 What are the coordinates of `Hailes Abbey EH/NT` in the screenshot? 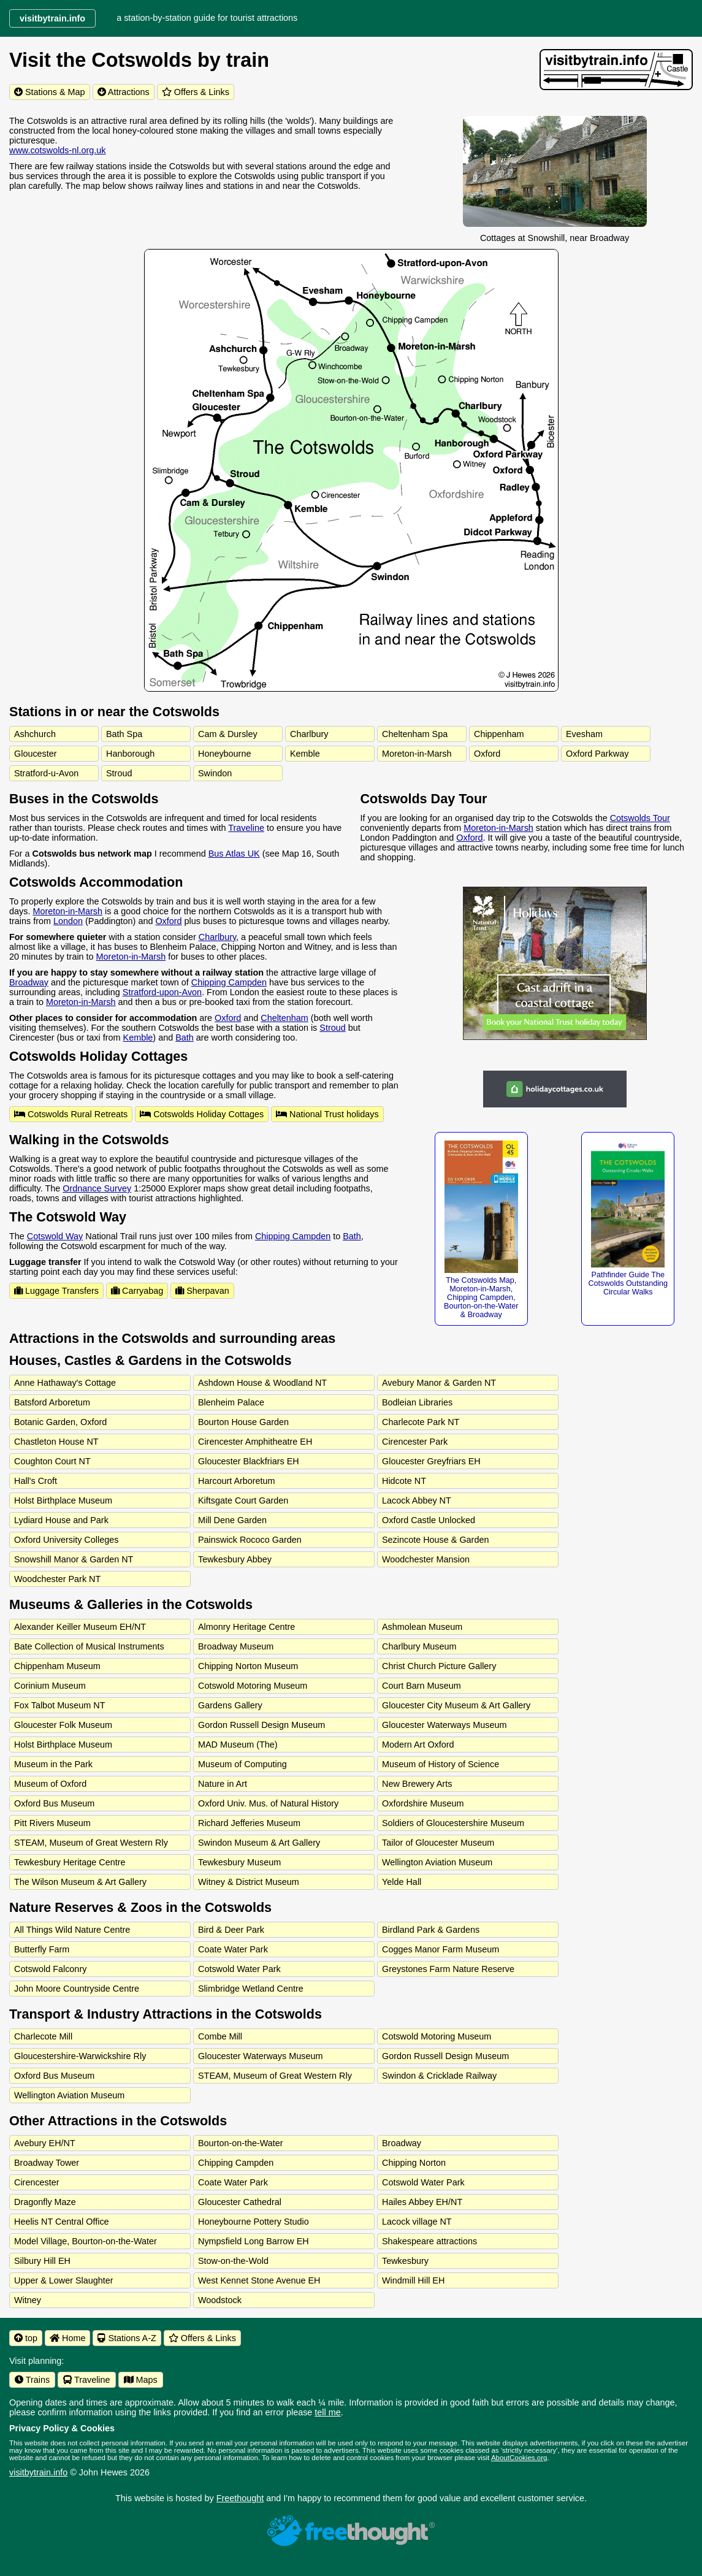 It's located at (422, 2202).